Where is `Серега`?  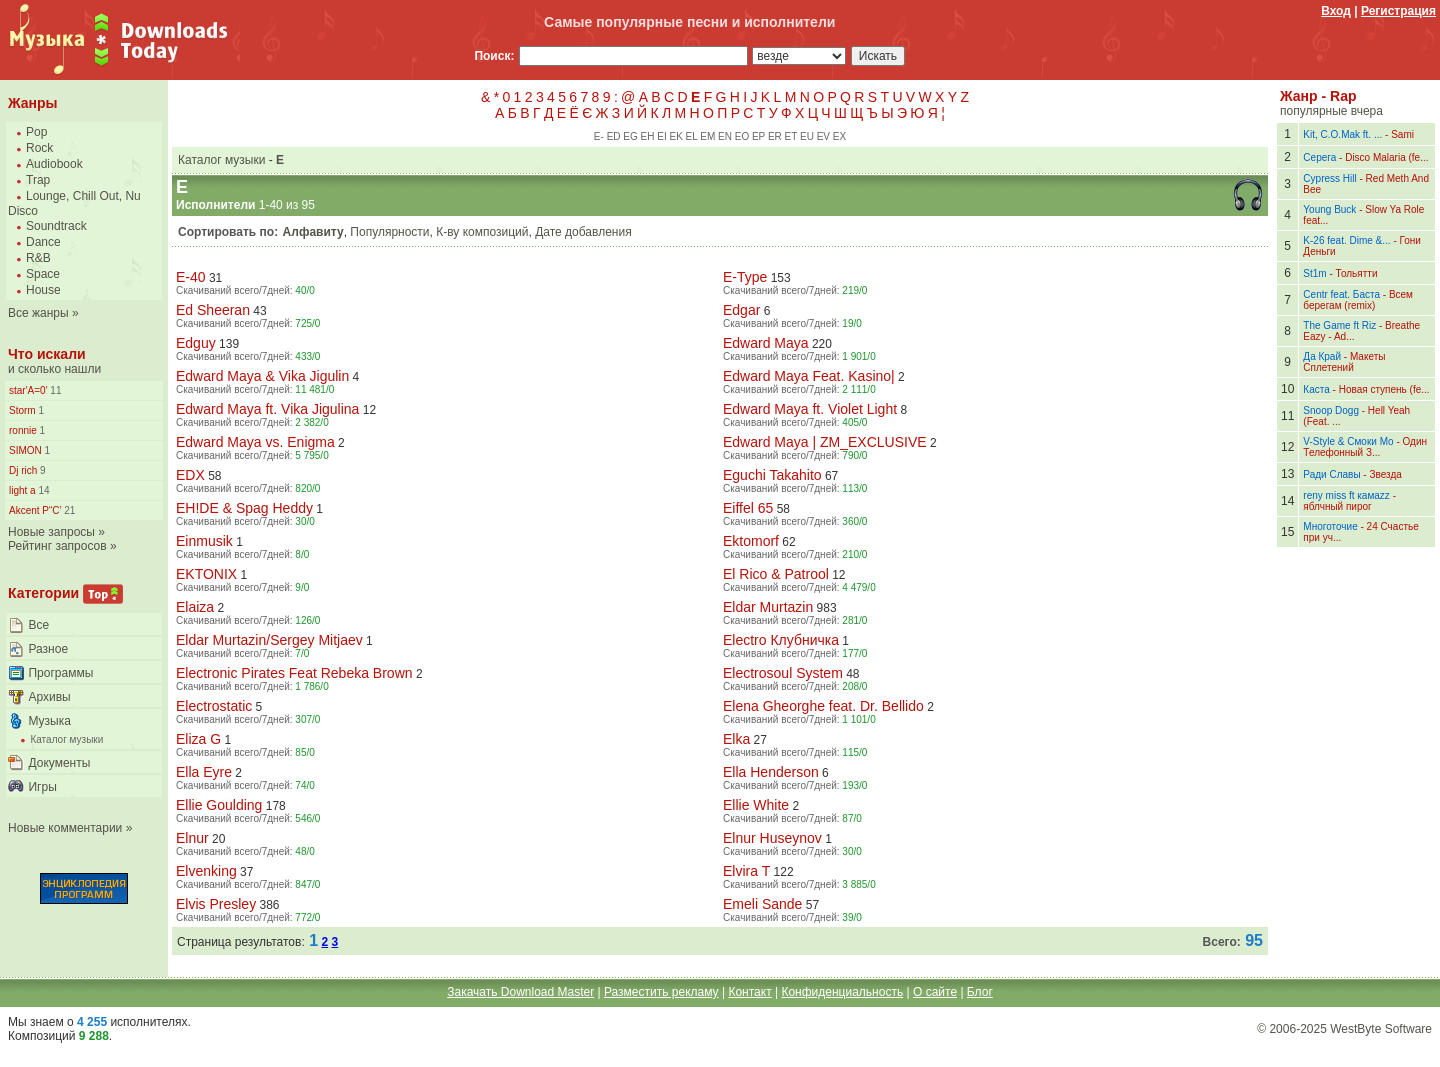
Серега is located at coordinates (1319, 157).